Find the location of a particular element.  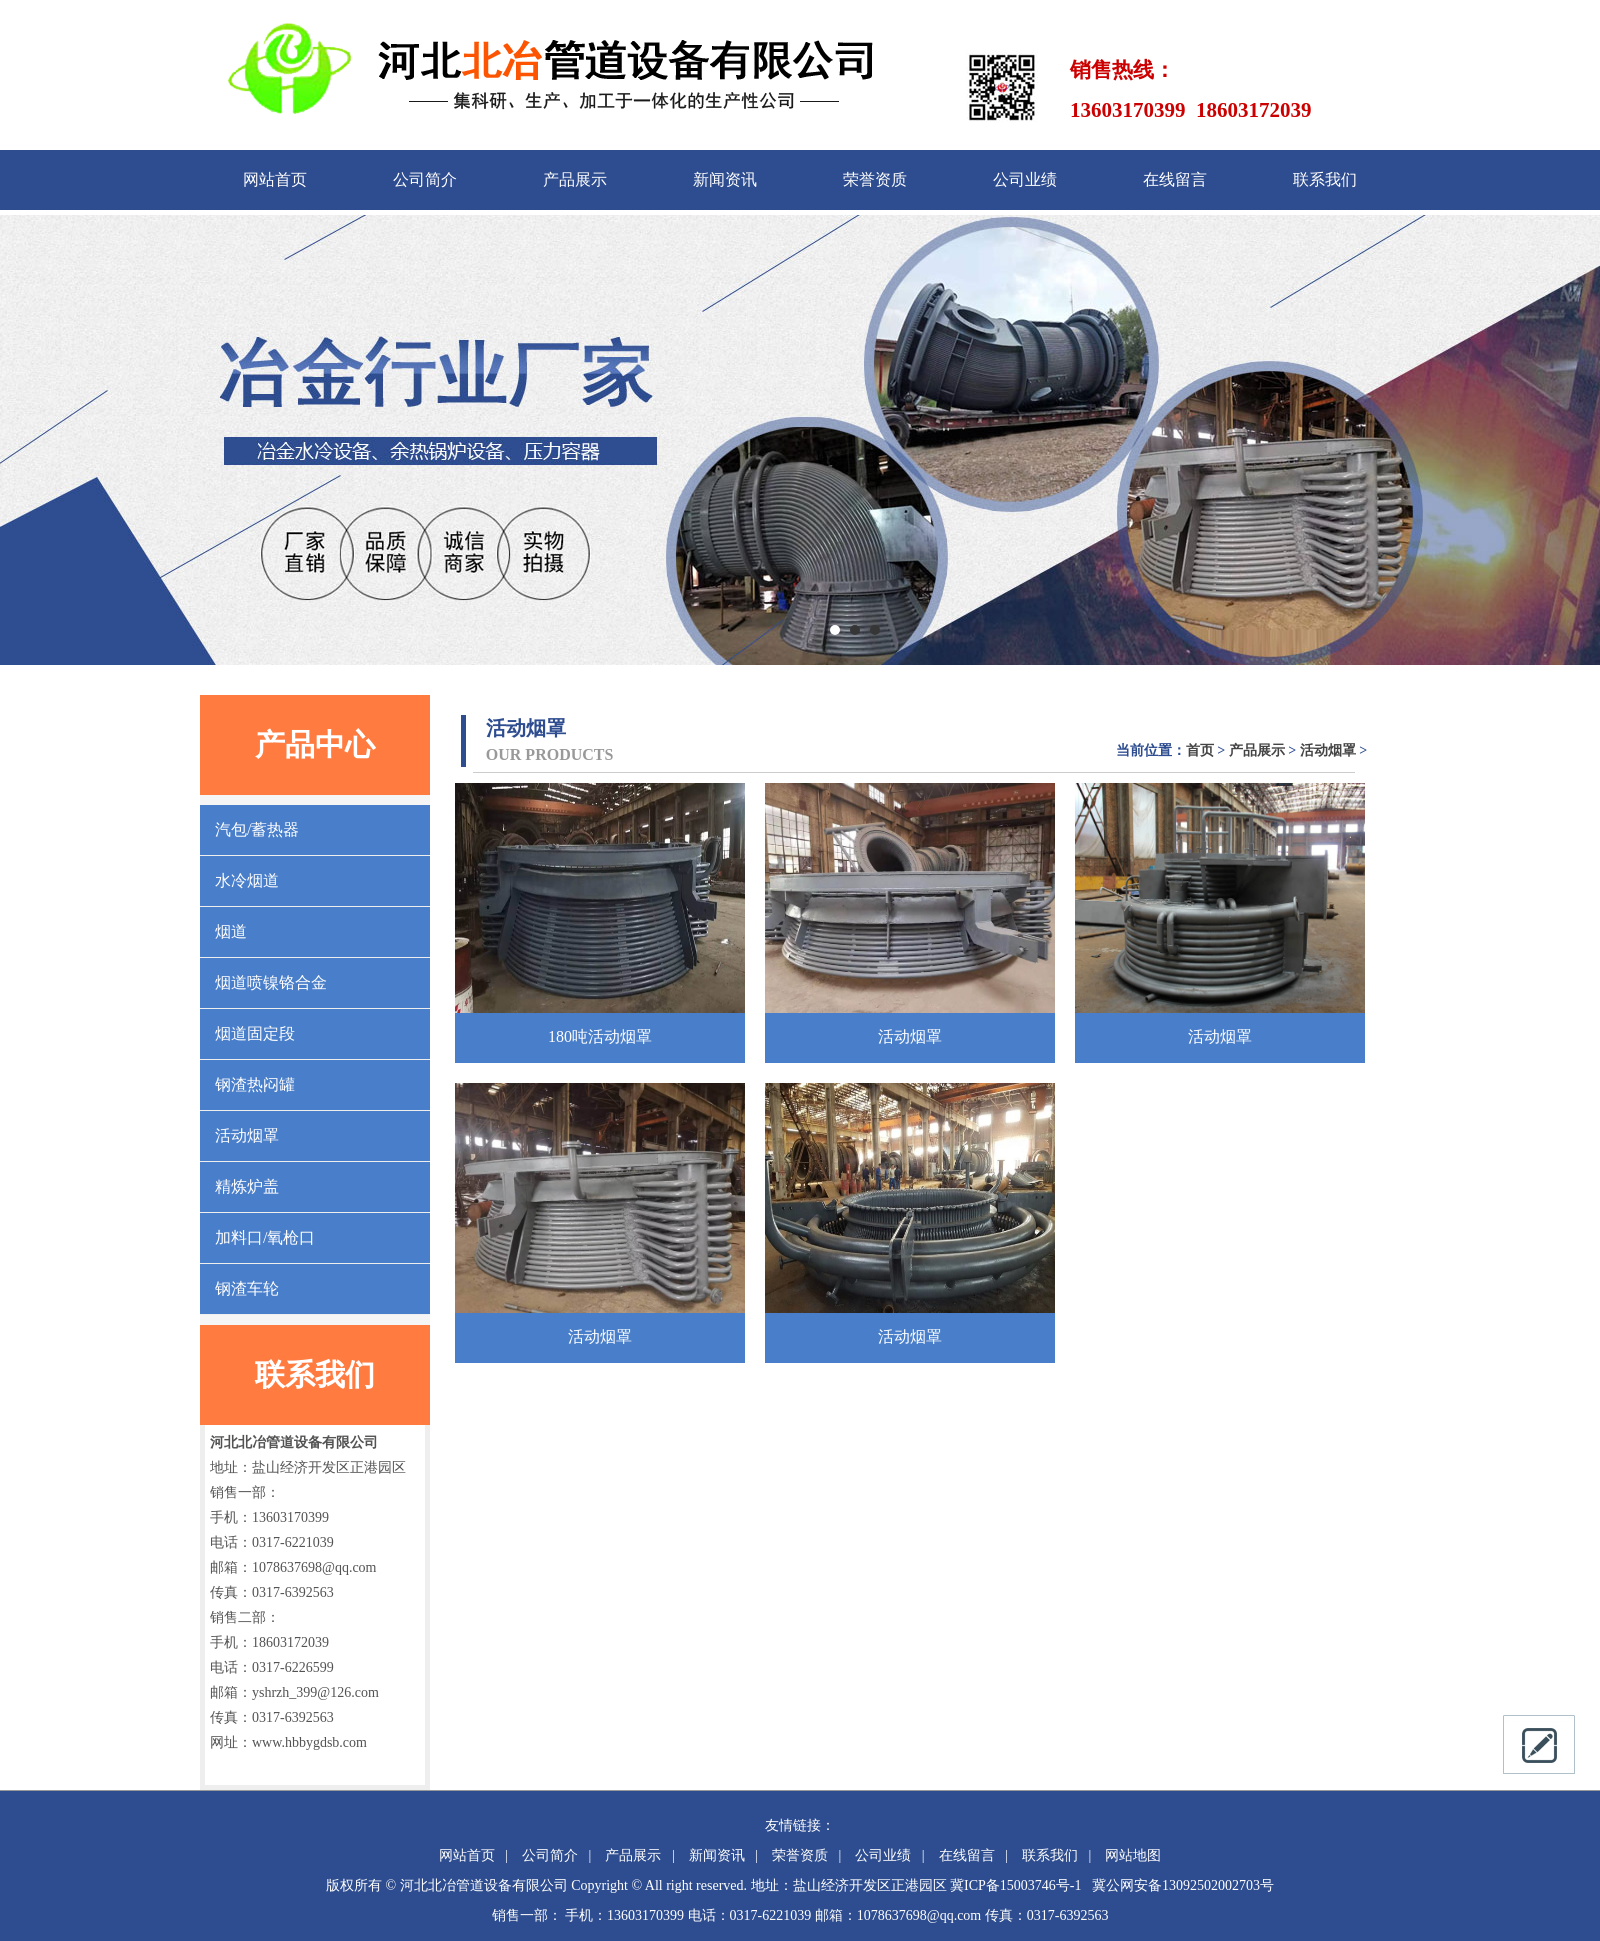

新闻资讯 is located at coordinates (725, 179).